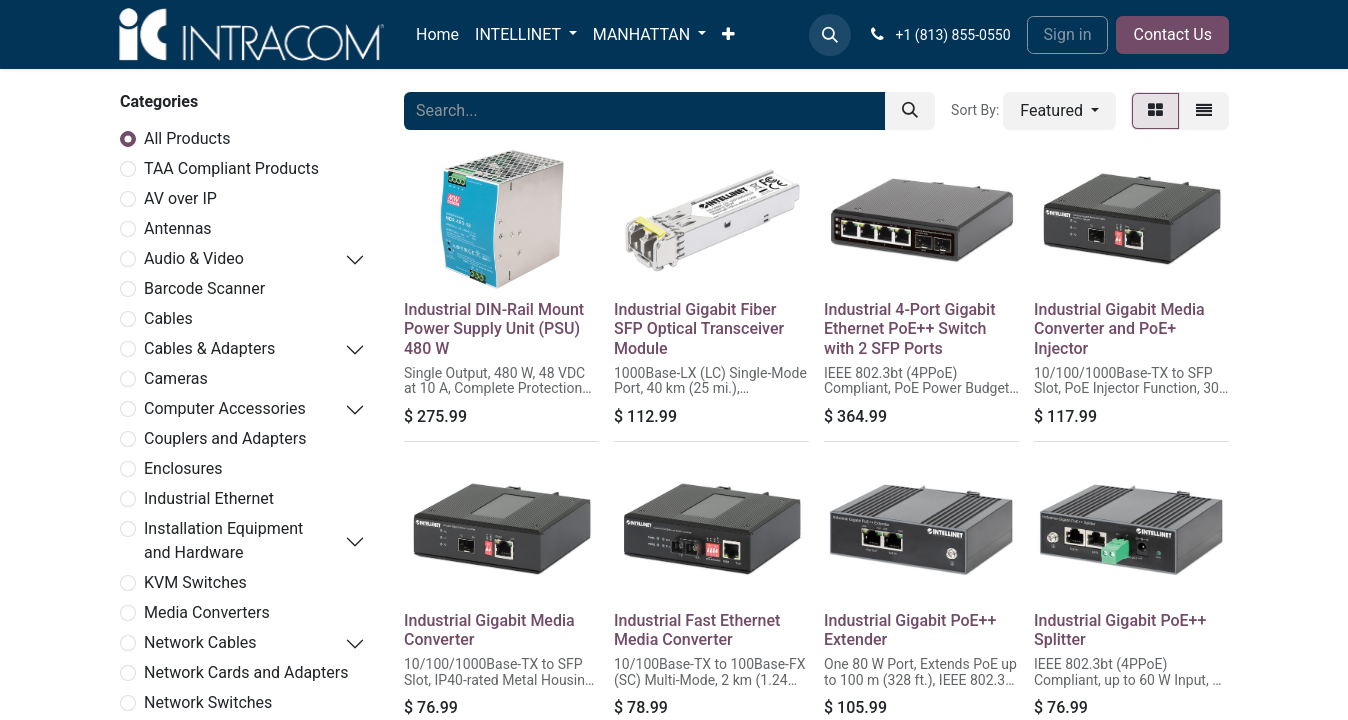 This screenshot has width=1348, height=720. Describe the element at coordinates (909, 328) in the screenshot. I see `Industrial 4-Port Gigabit Ethernet PoE++ Switch with 2 SFP Ports` at that location.